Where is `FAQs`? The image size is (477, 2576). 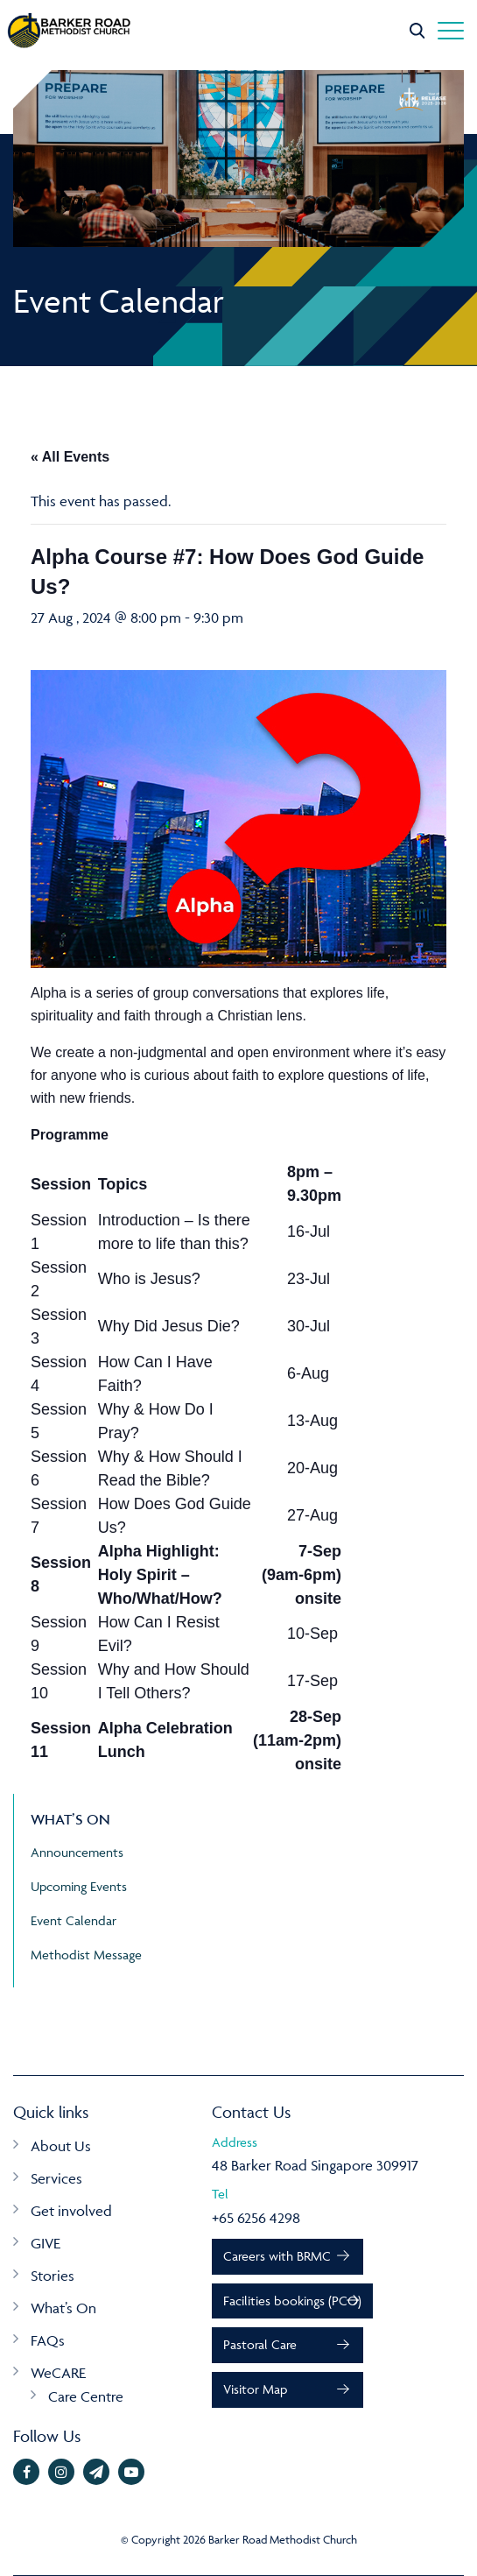 FAQs is located at coordinates (48, 2340).